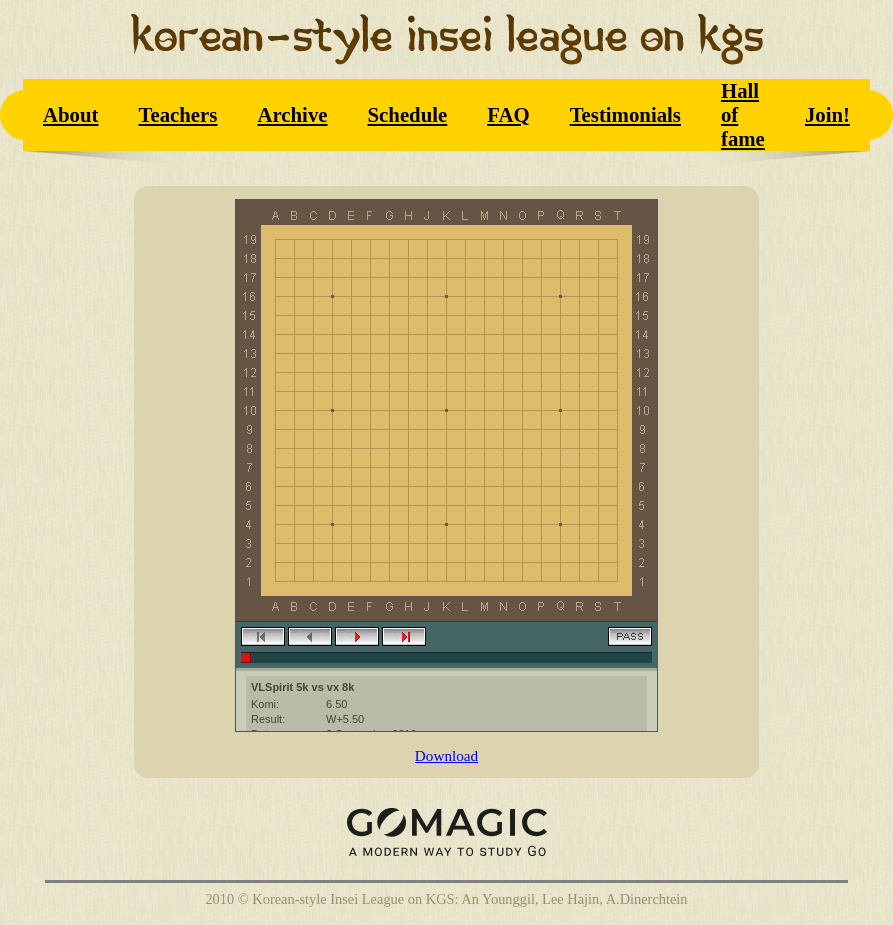  What do you see at coordinates (292, 114) in the screenshot?
I see `Archive` at bounding box center [292, 114].